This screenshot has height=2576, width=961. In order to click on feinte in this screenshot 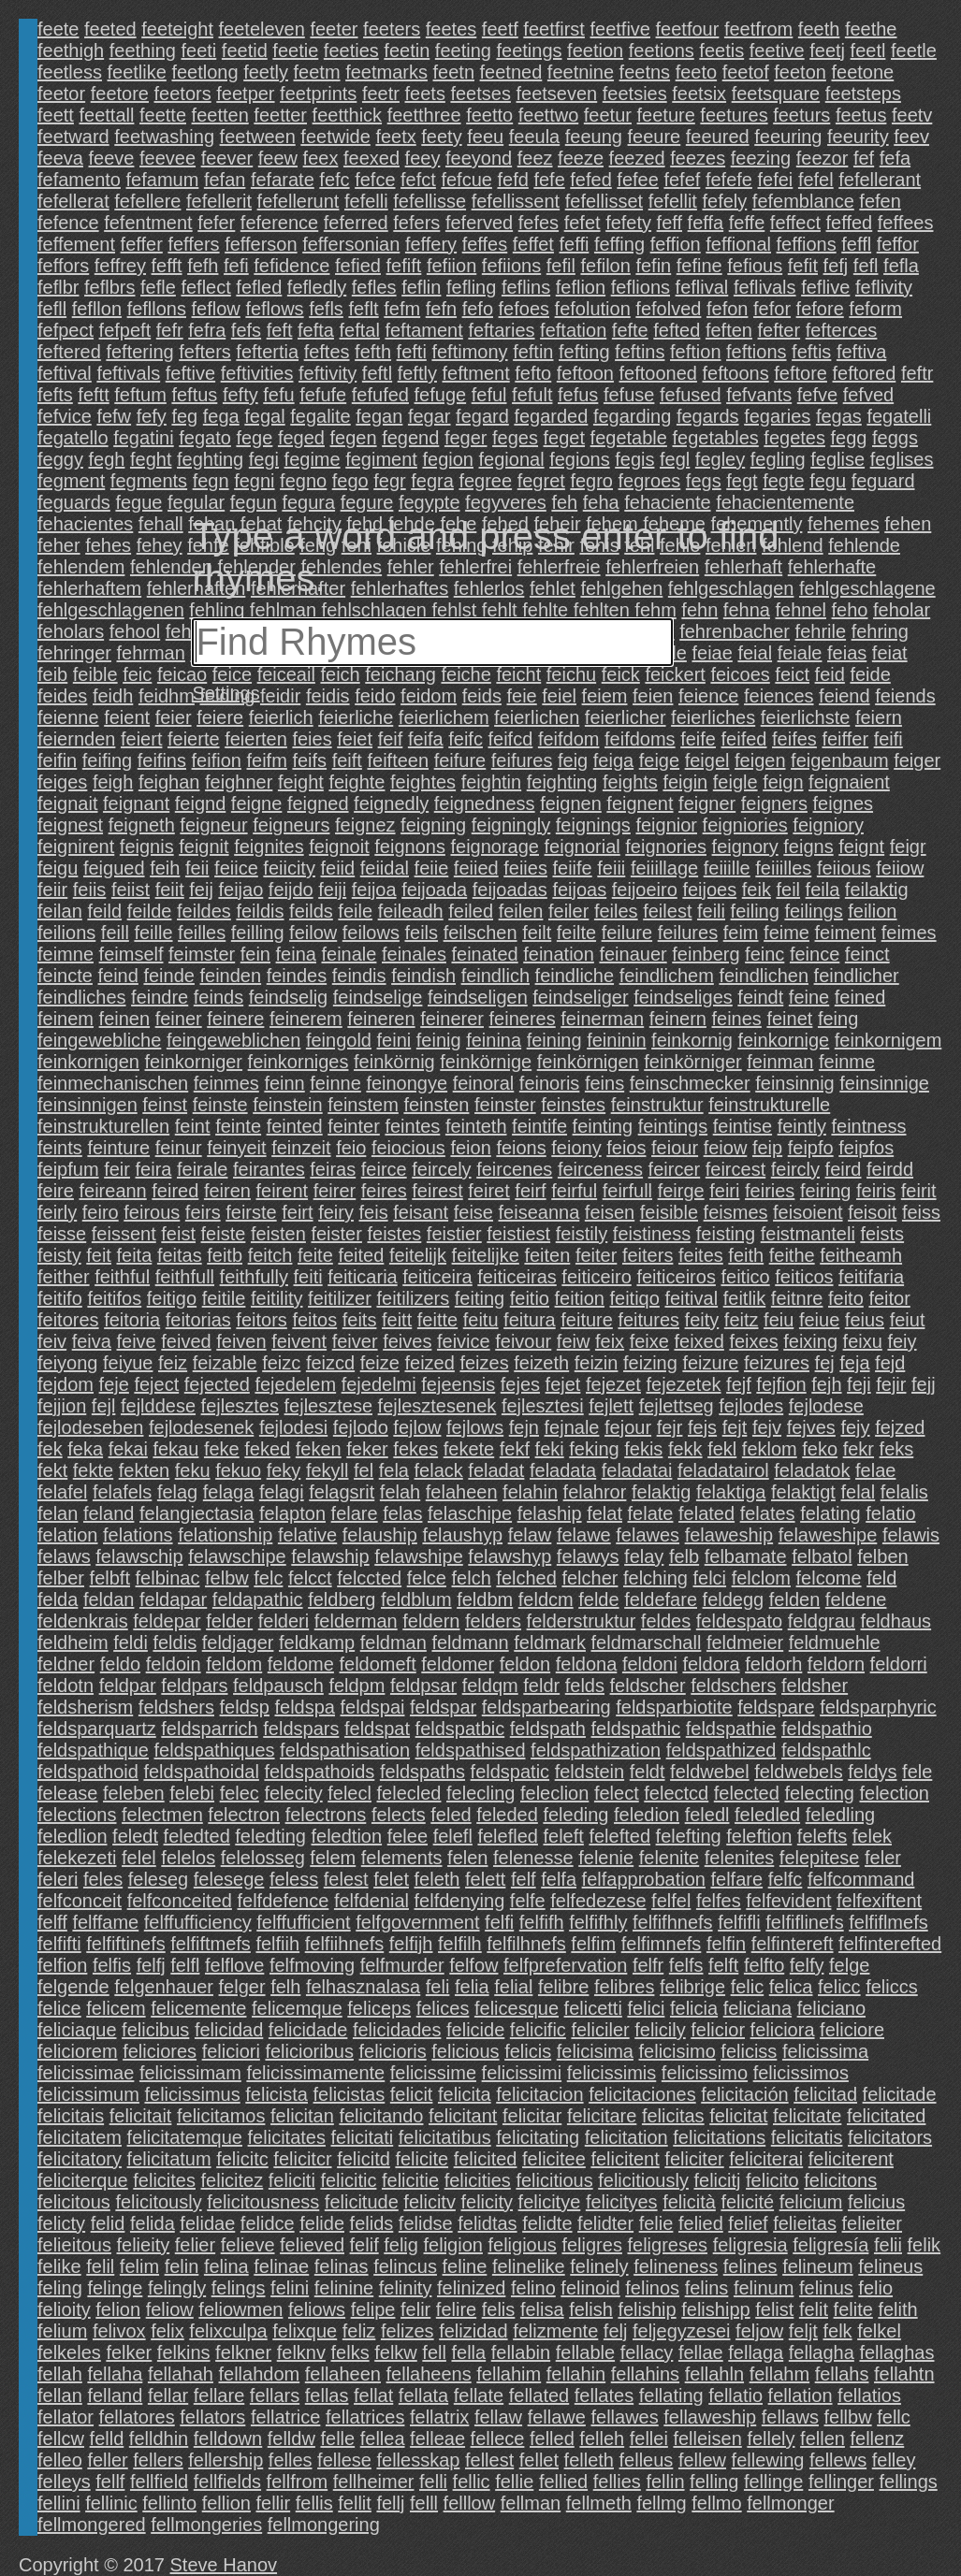, I will do `click(238, 1126)`.